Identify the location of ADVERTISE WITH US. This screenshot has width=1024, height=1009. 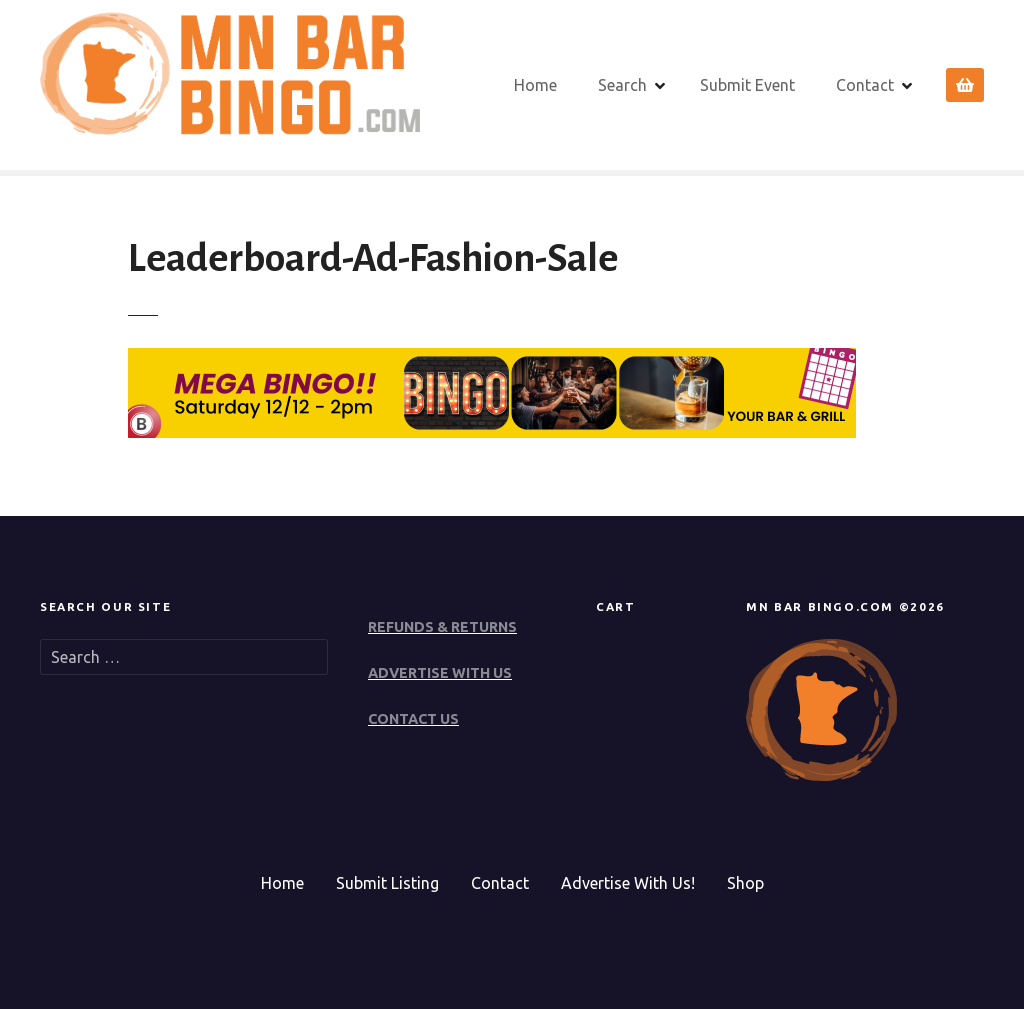
(440, 673).